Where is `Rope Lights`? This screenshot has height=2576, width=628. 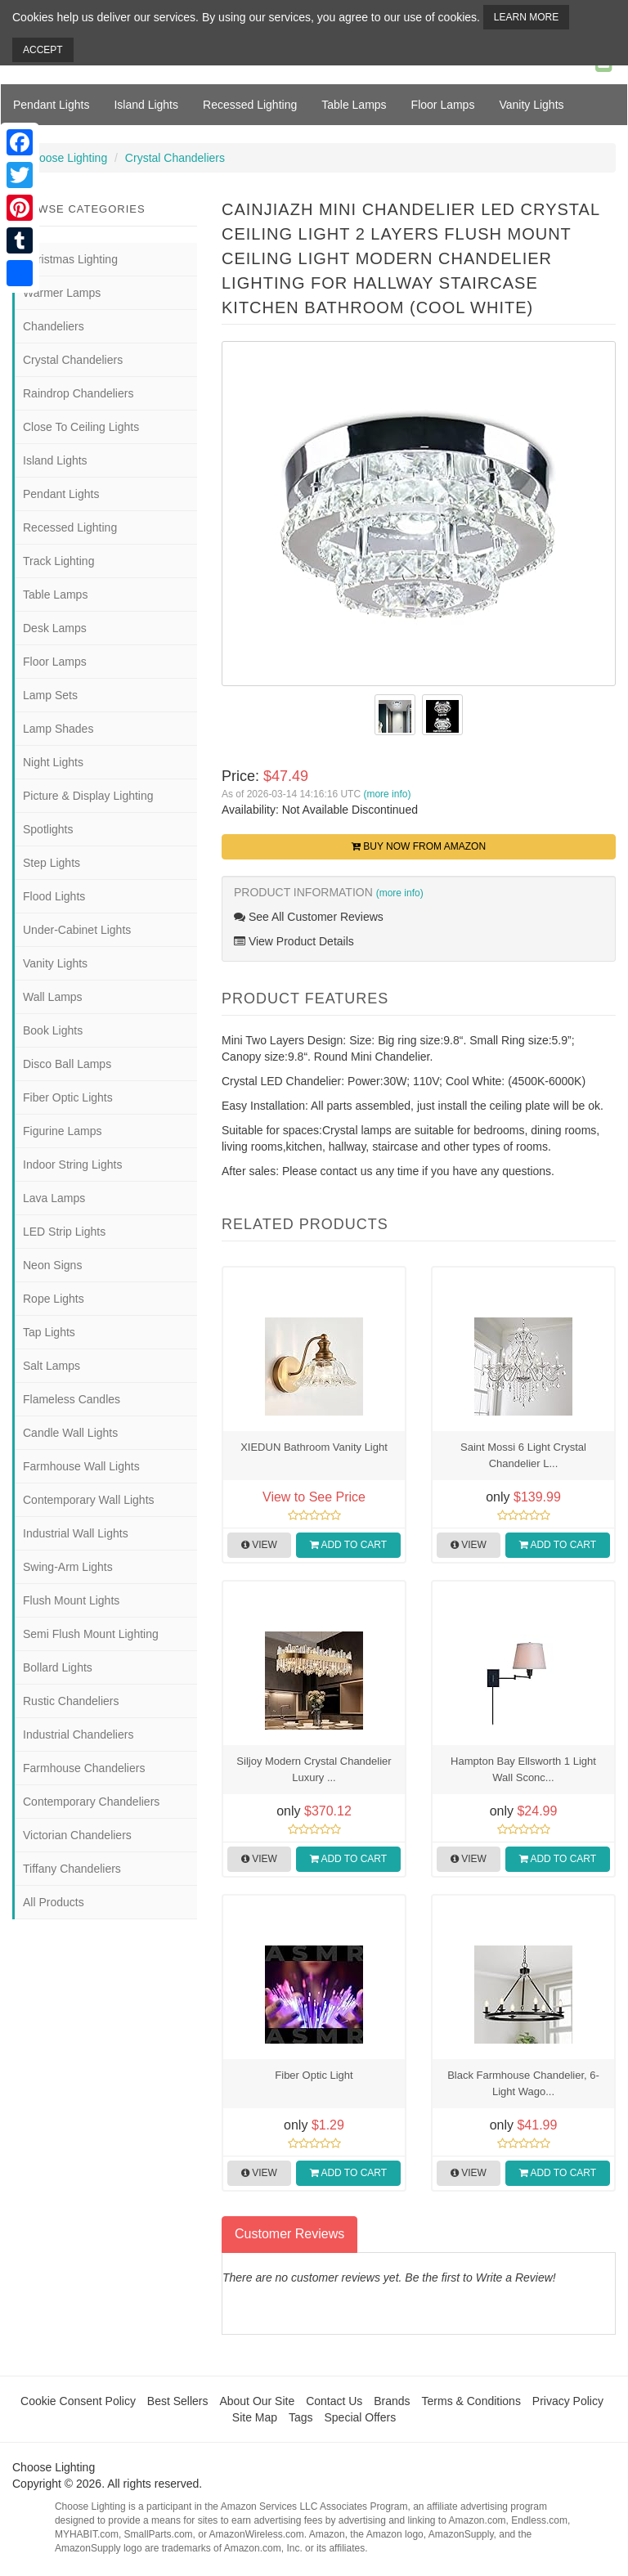 Rope Lights is located at coordinates (53, 1298).